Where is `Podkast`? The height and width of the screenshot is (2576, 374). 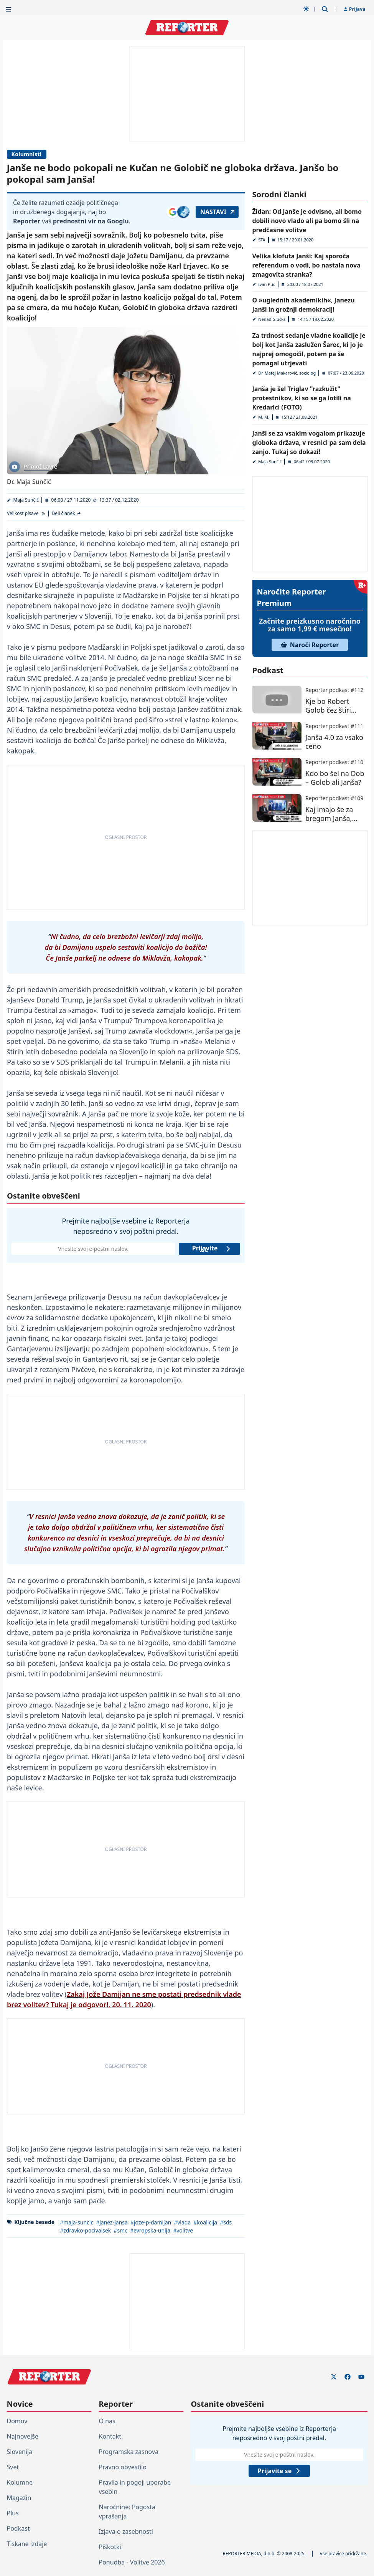 Podkast is located at coordinates (18, 2528).